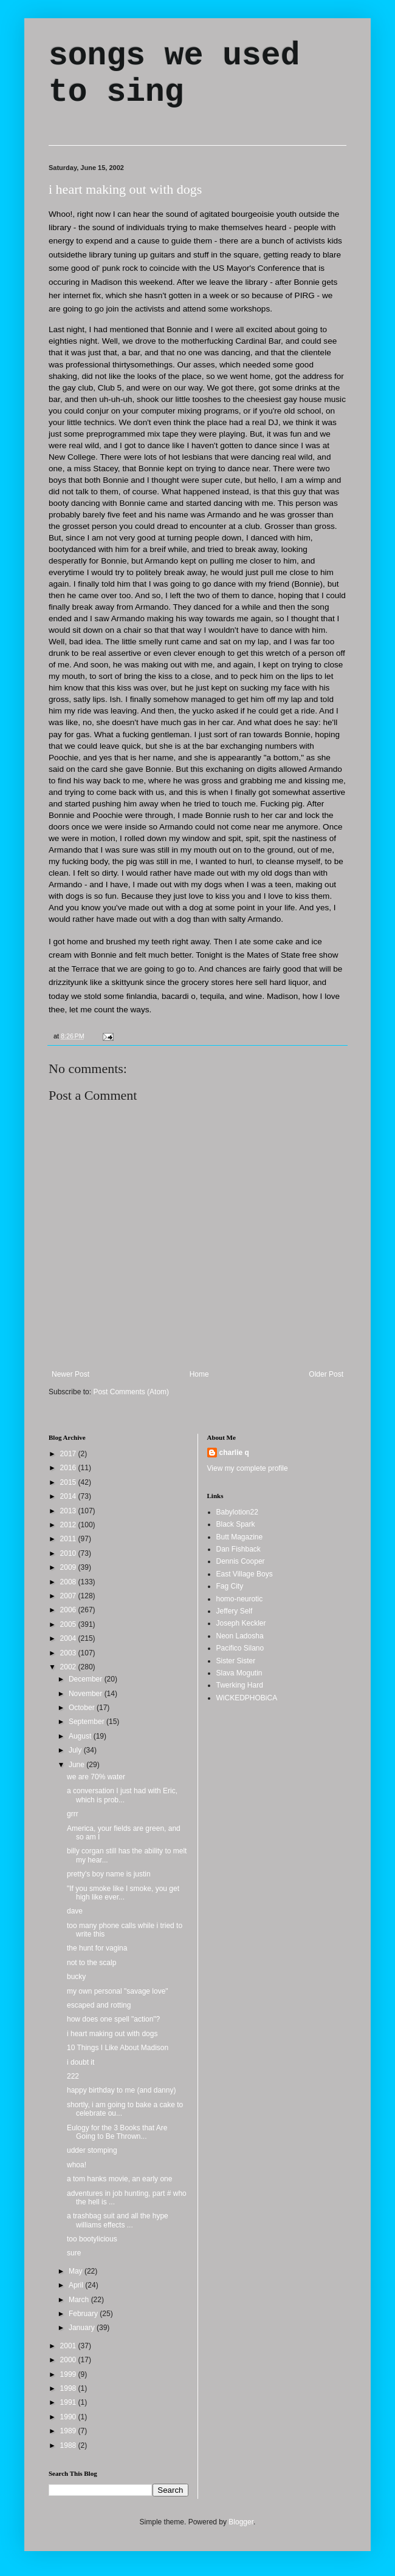 This screenshot has height=2576, width=395. What do you see at coordinates (73, 2076) in the screenshot?
I see `222` at bounding box center [73, 2076].